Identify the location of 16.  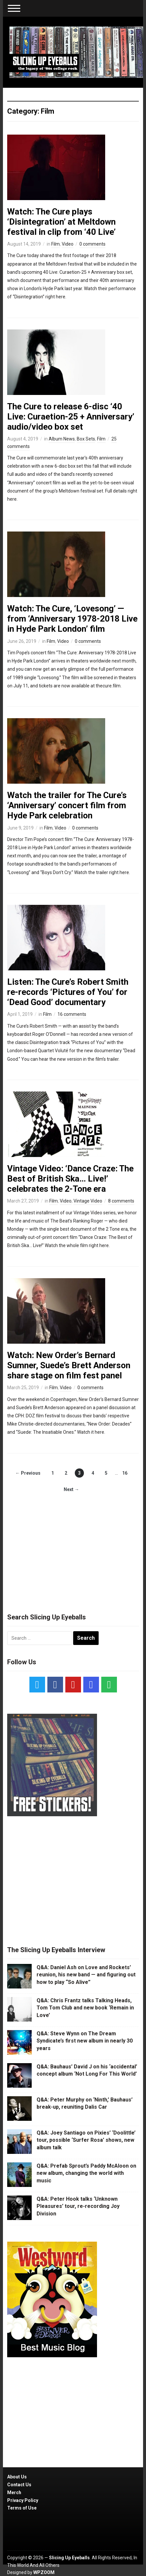
(124, 1473).